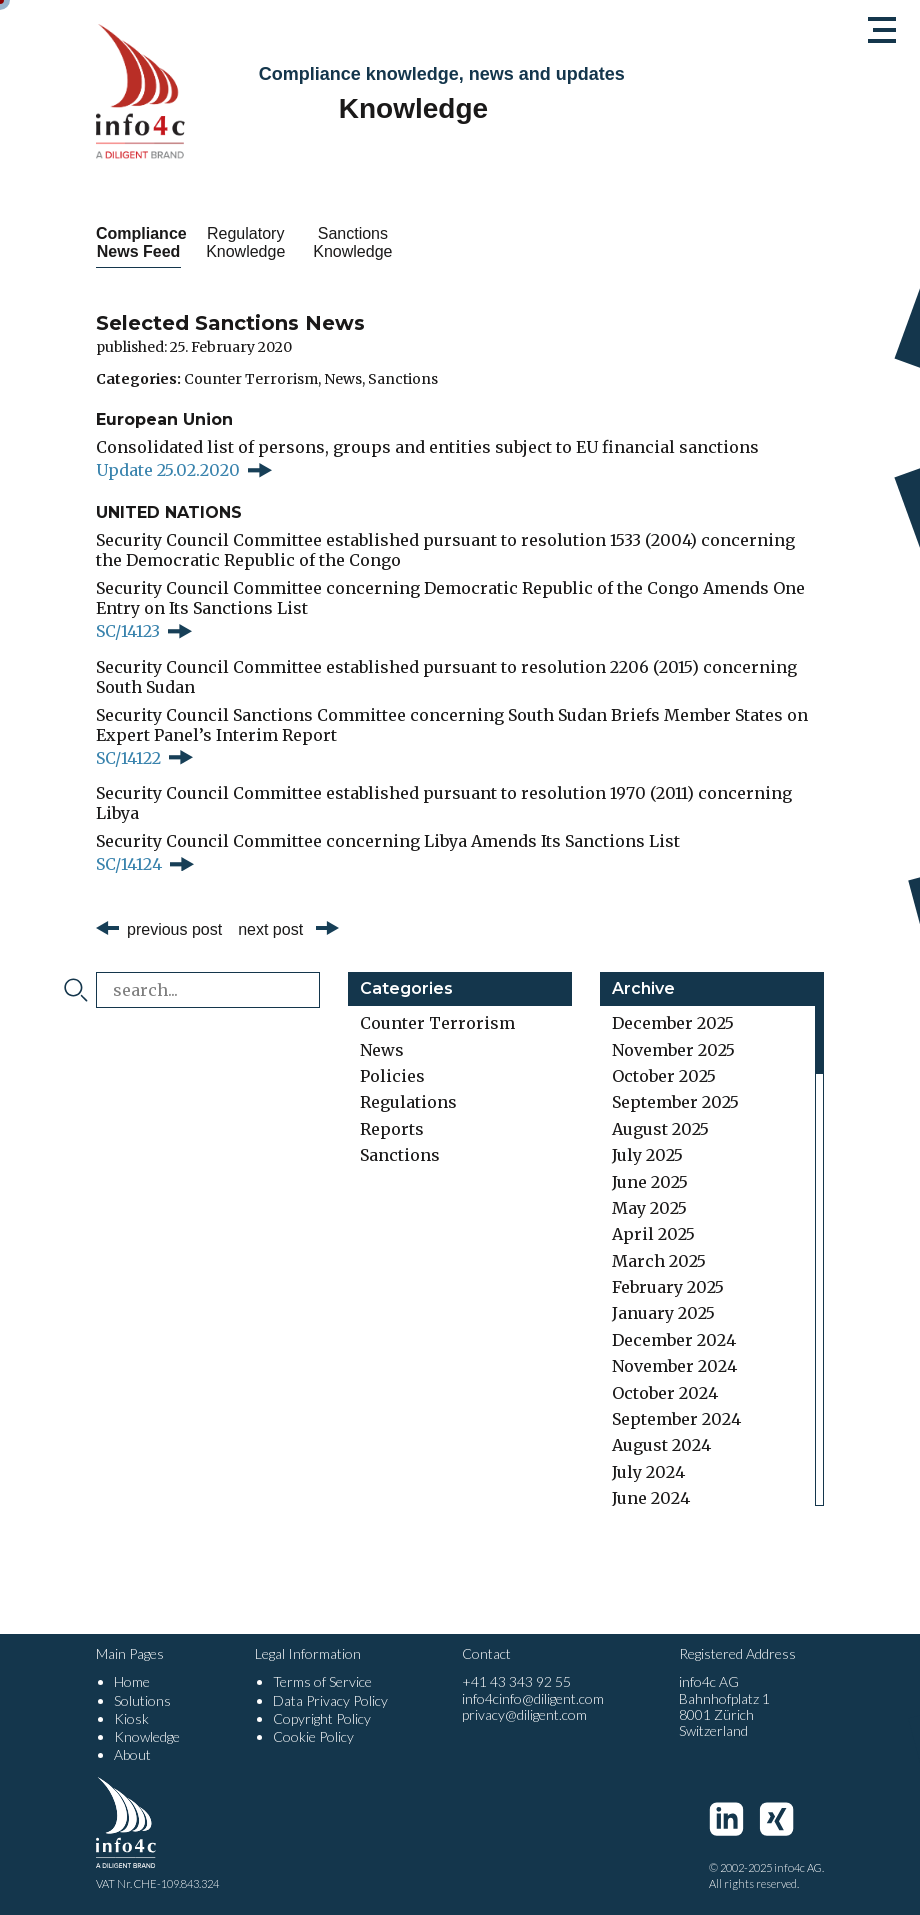 The width and height of the screenshot is (920, 1915). Describe the element at coordinates (392, 1076) in the screenshot. I see `Policies` at that location.